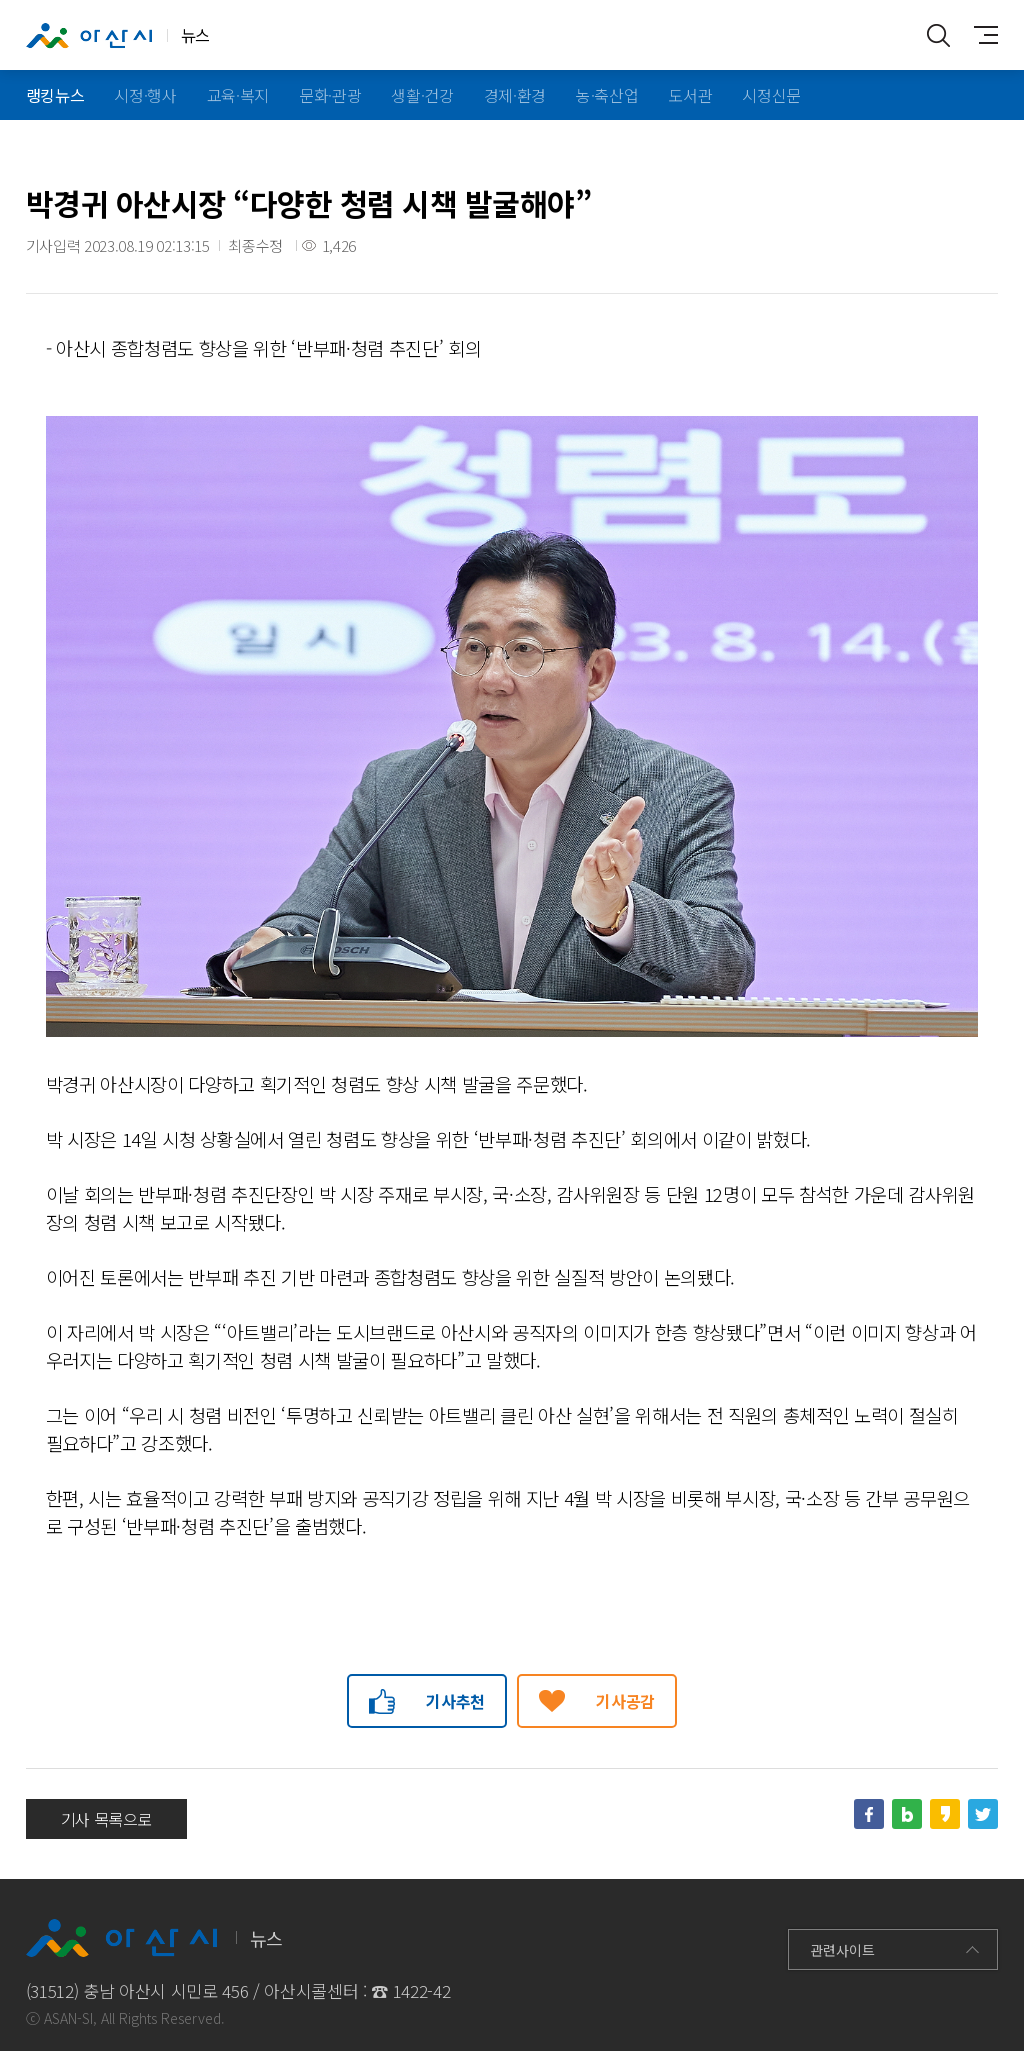  What do you see at coordinates (771, 95) in the screenshot?
I see `시정신문` at bounding box center [771, 95].